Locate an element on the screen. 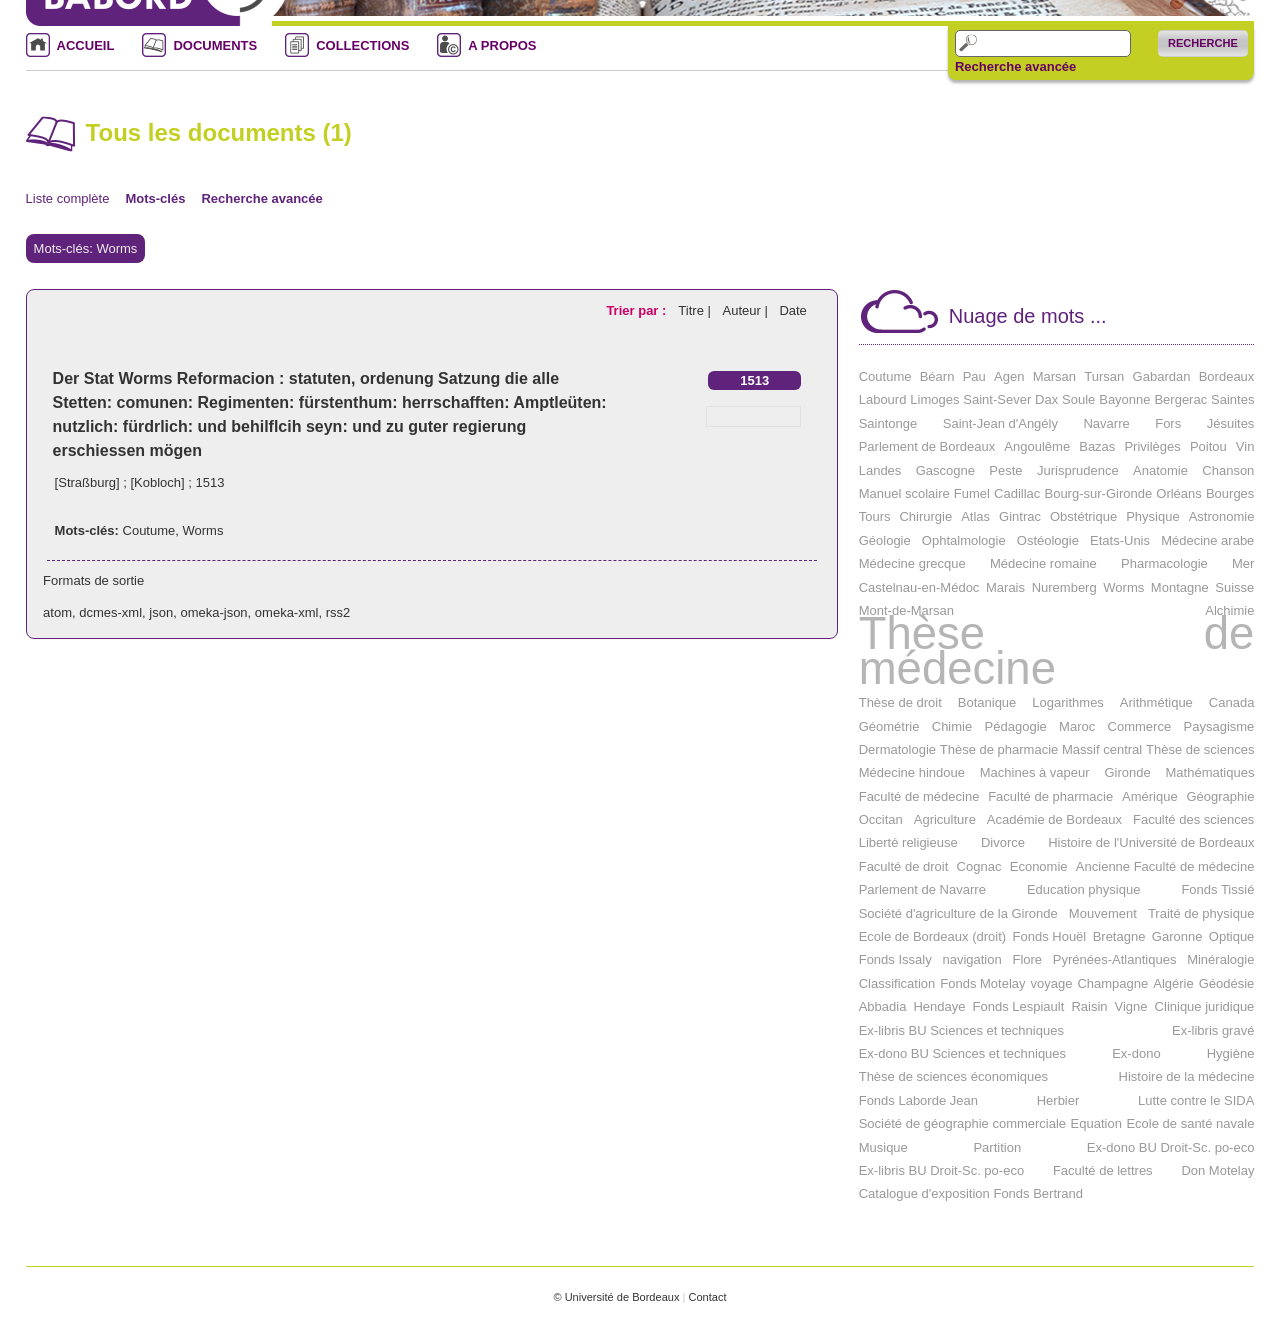  Pharmacologie is located at coordinates (1164, 563).